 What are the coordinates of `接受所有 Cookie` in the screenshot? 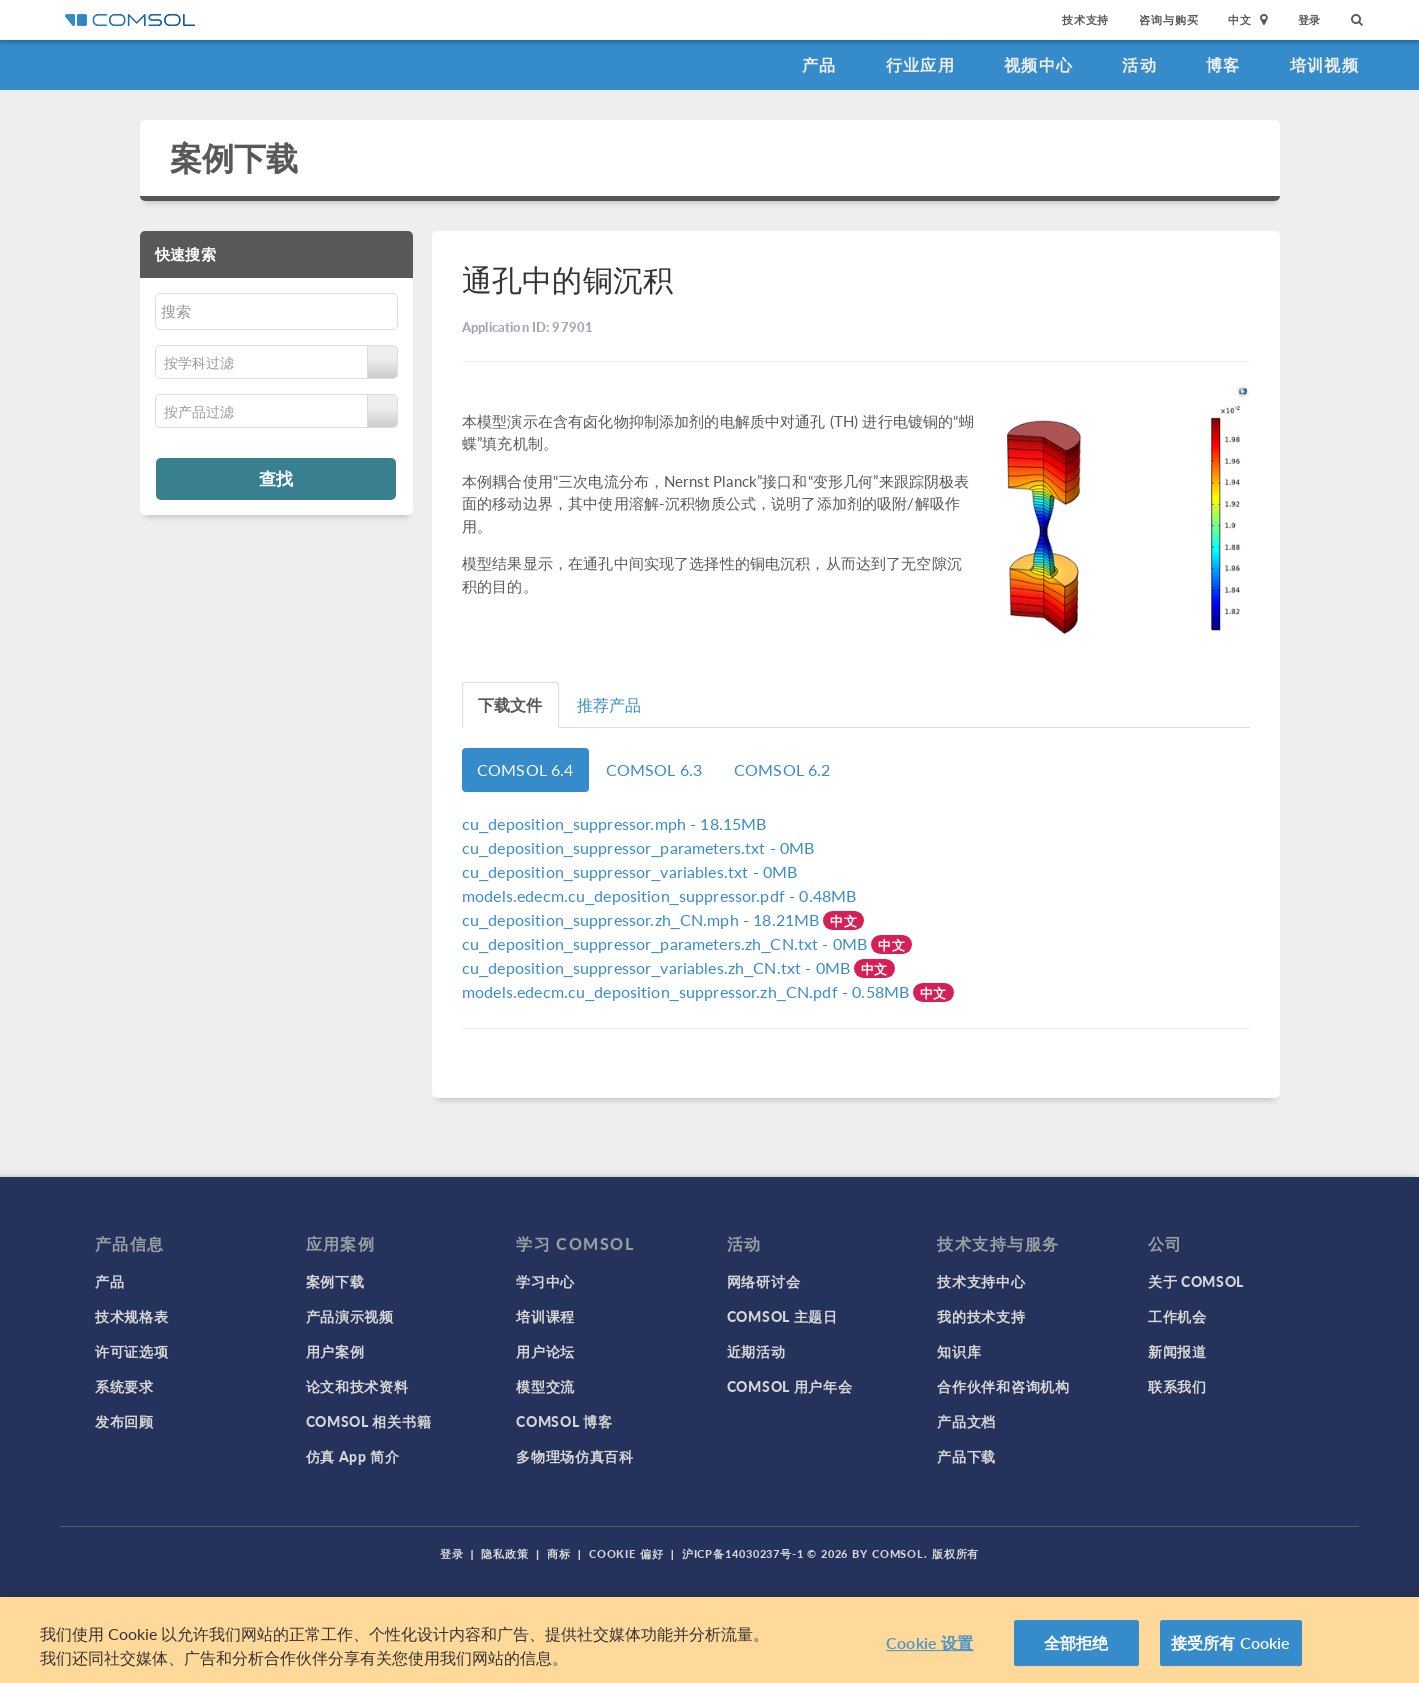 It's located at (1231, 1642).